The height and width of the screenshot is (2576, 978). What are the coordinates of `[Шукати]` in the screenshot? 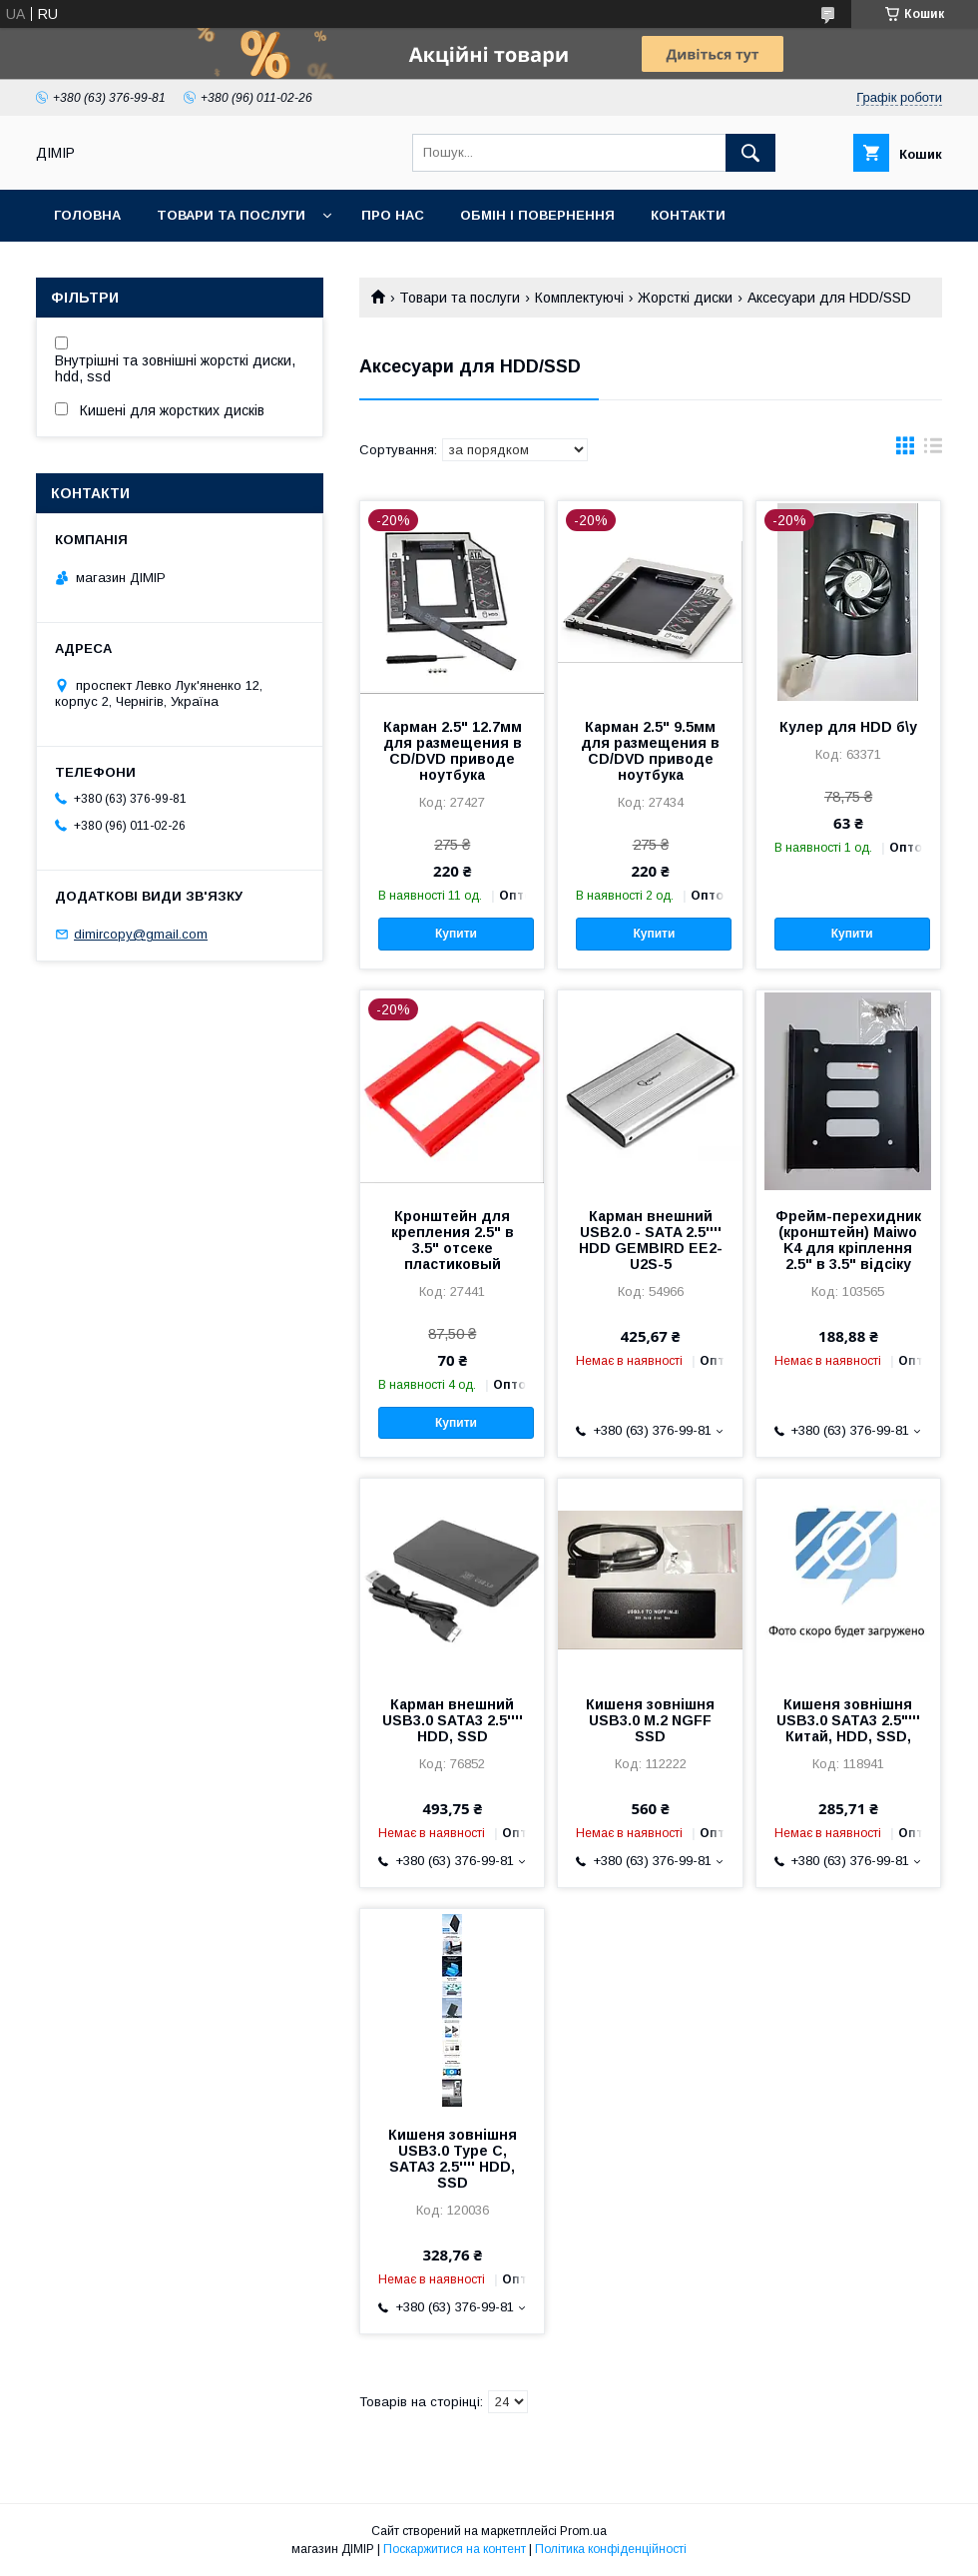 It's located at (750, 153).